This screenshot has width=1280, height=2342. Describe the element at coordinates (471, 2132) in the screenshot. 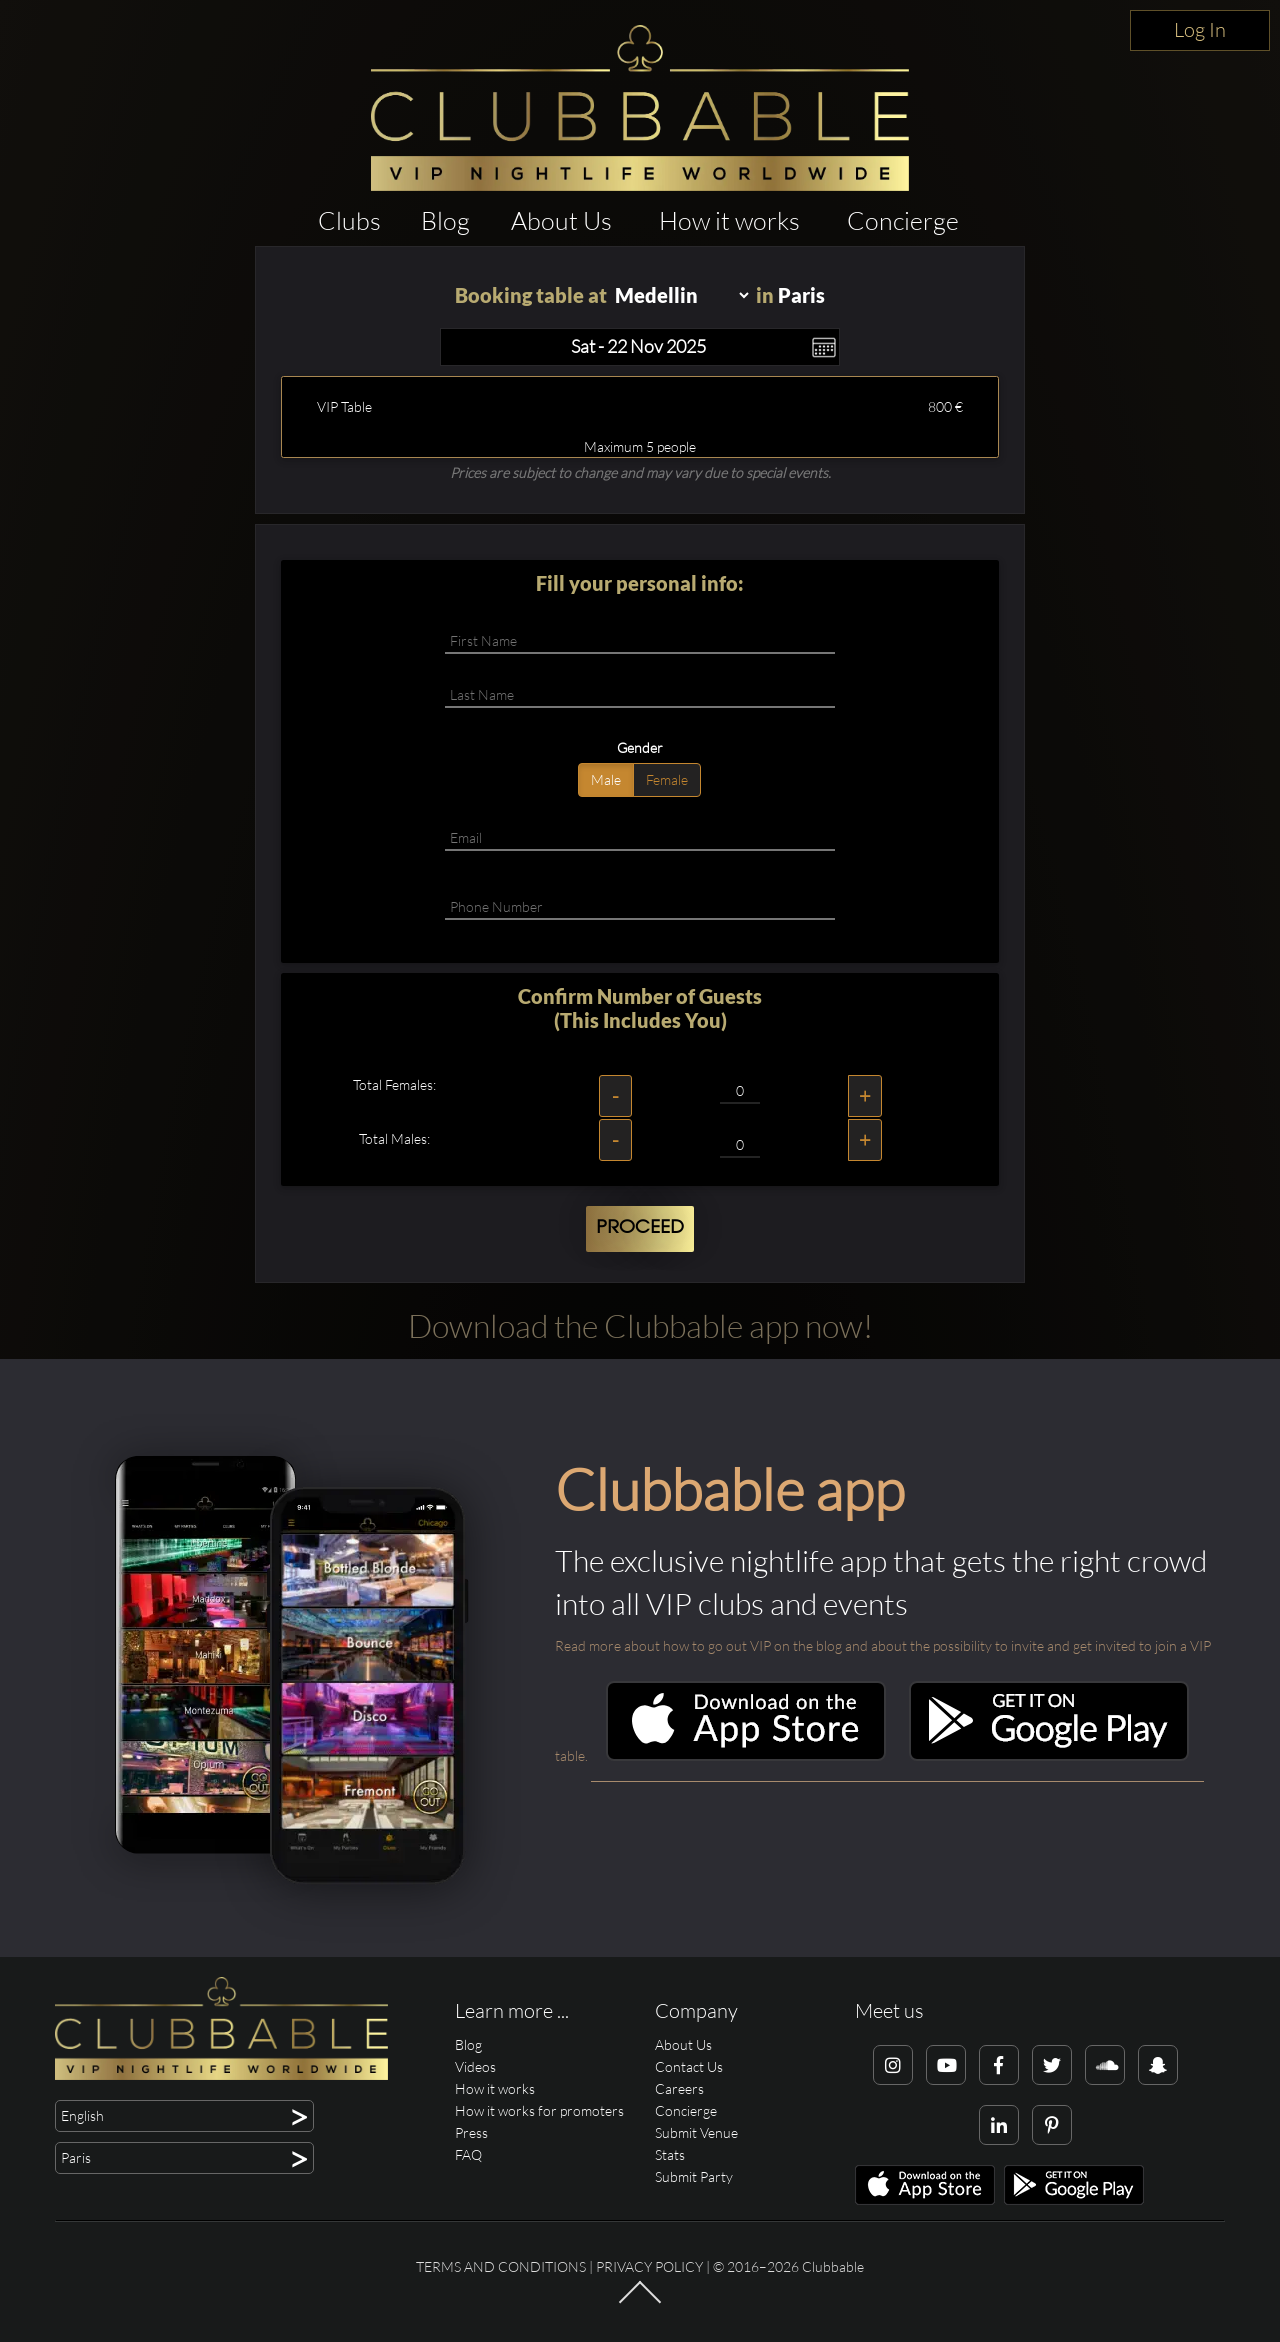

I see `Press` at that location.